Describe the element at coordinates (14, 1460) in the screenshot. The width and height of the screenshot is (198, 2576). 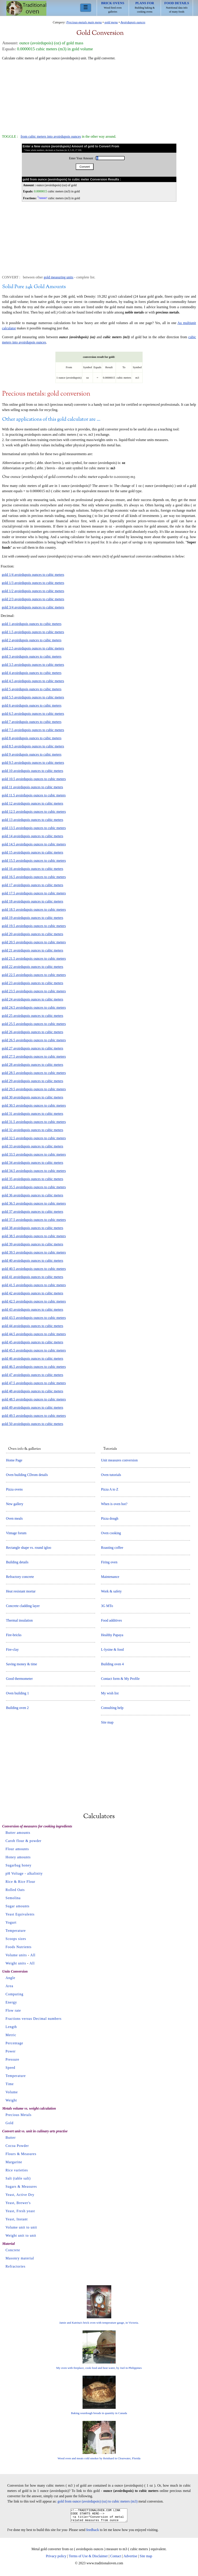
I see `Home Page` at that location.